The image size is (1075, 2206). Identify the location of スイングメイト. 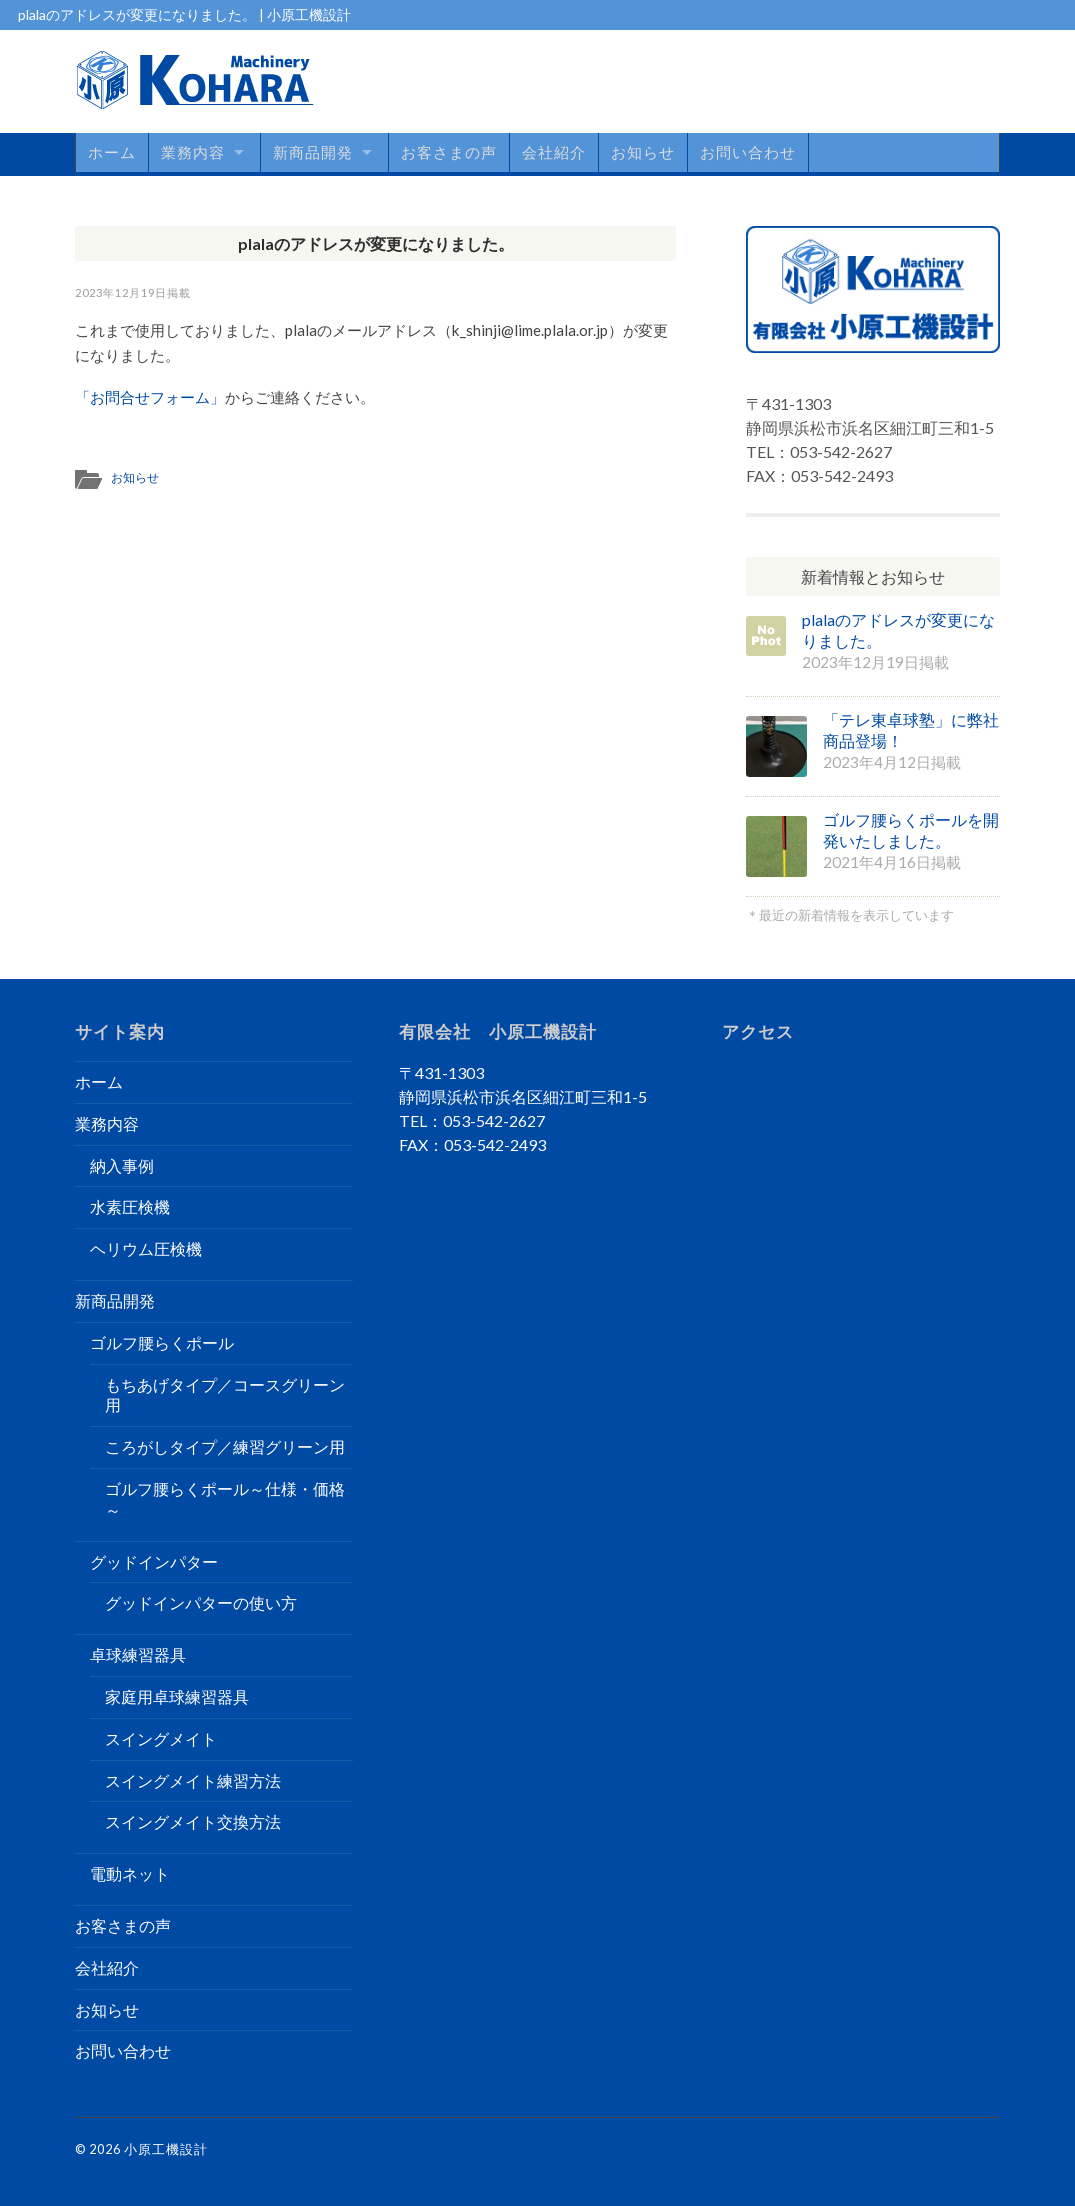
(161, 1738).